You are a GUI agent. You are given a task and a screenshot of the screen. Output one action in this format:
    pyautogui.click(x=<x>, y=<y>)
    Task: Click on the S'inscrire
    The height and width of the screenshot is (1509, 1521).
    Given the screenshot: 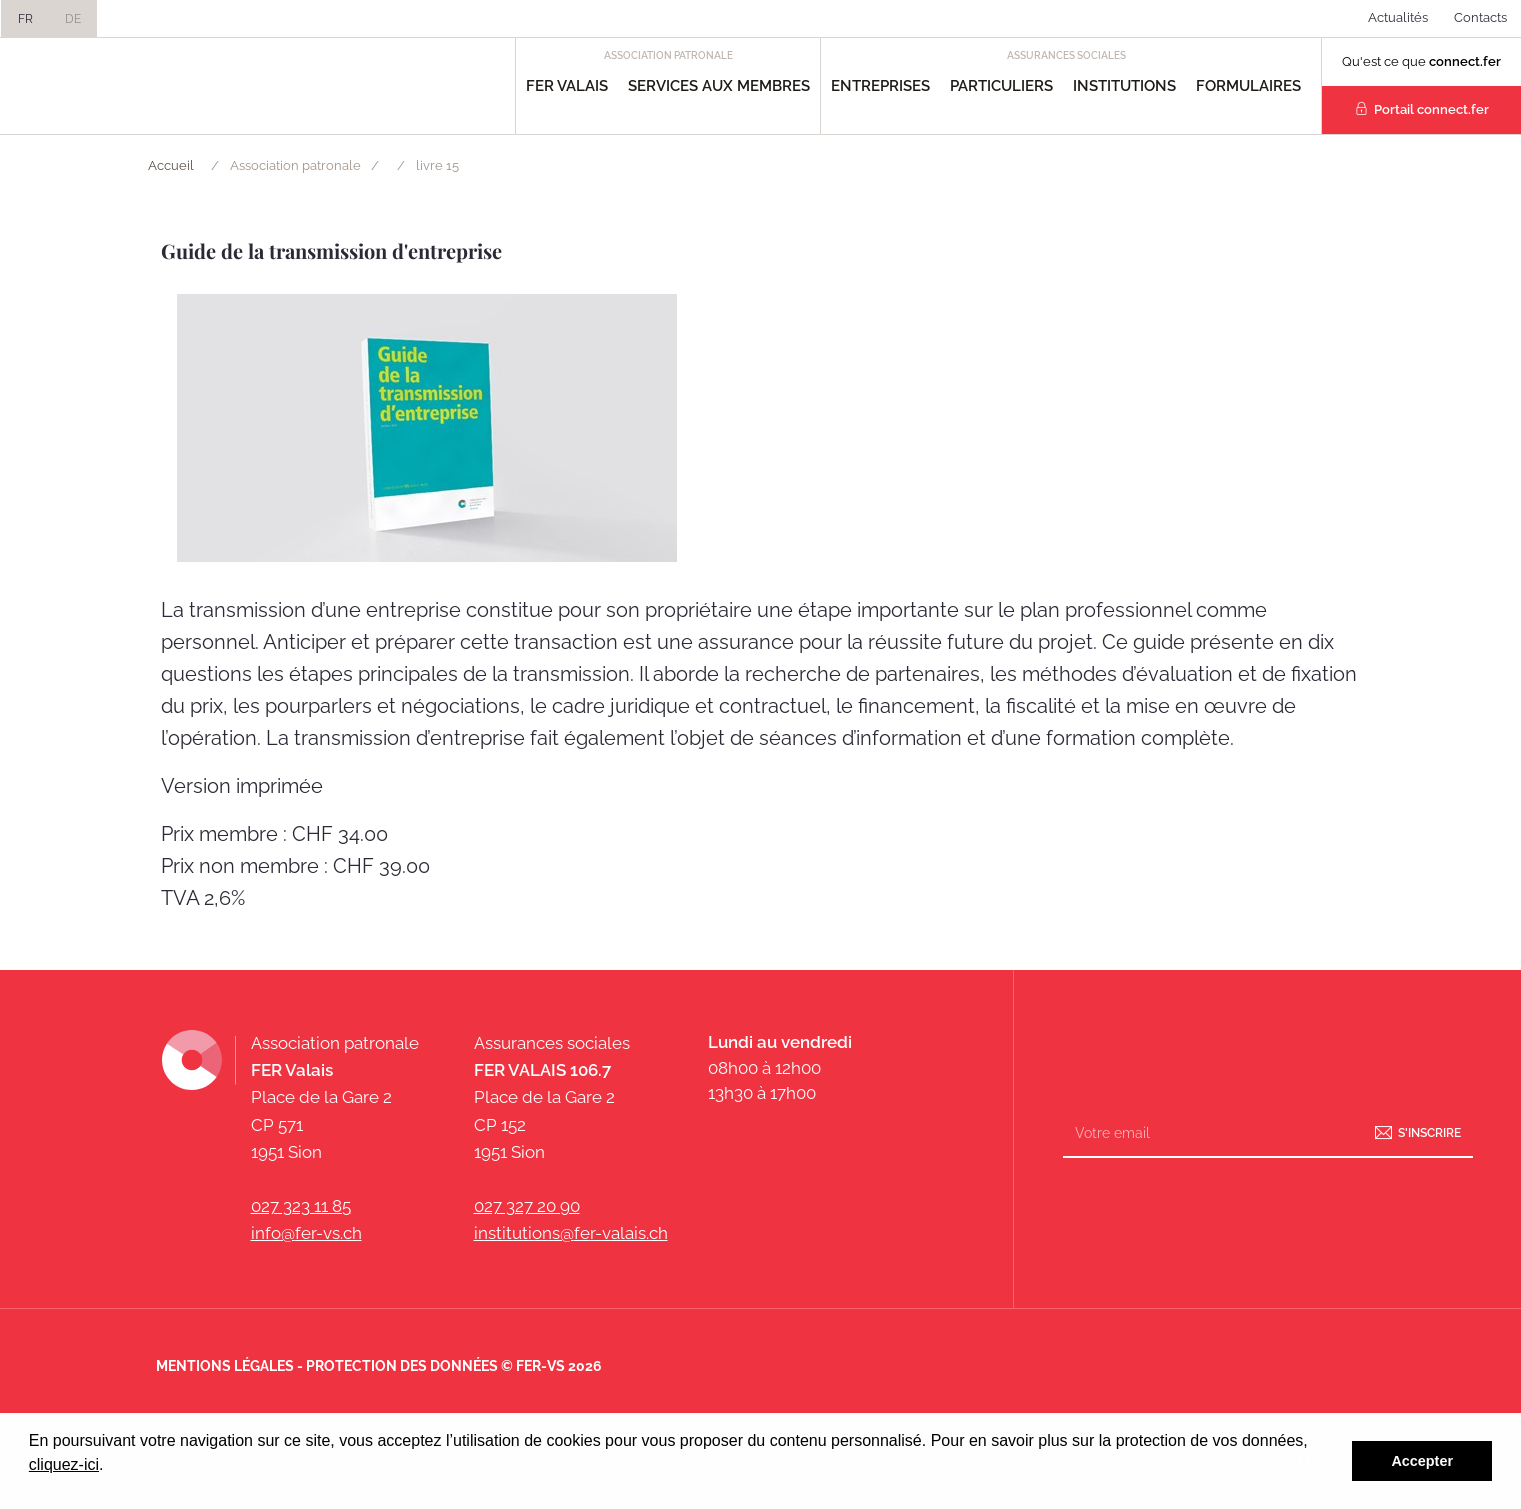 What is the action you would take?
    pyautogui.click(x=1429, y=1133)
    